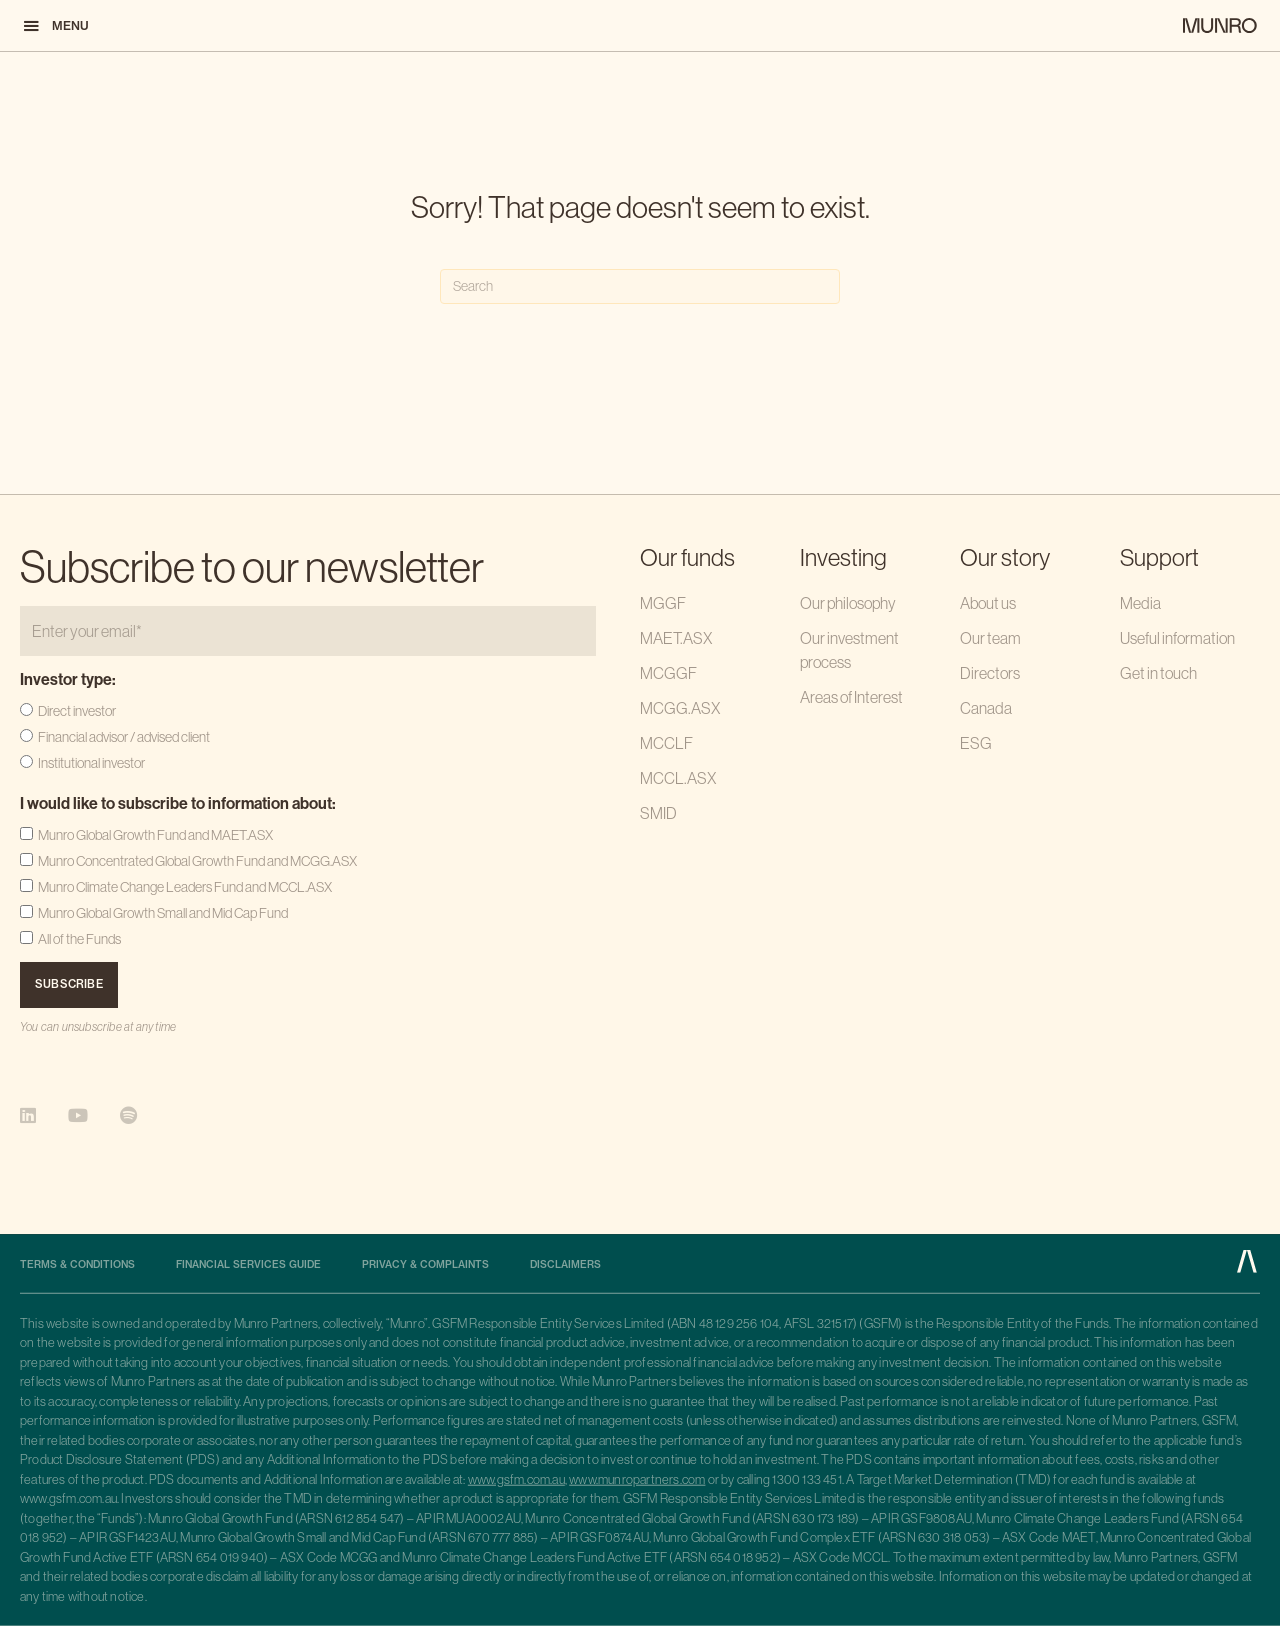 The width and height of the screenshot is (1280, 1626). What do you see at coordinates (637, 1479) in the screenshot?
I see `www.munropartners.com` at bounding box center [637, 1479].